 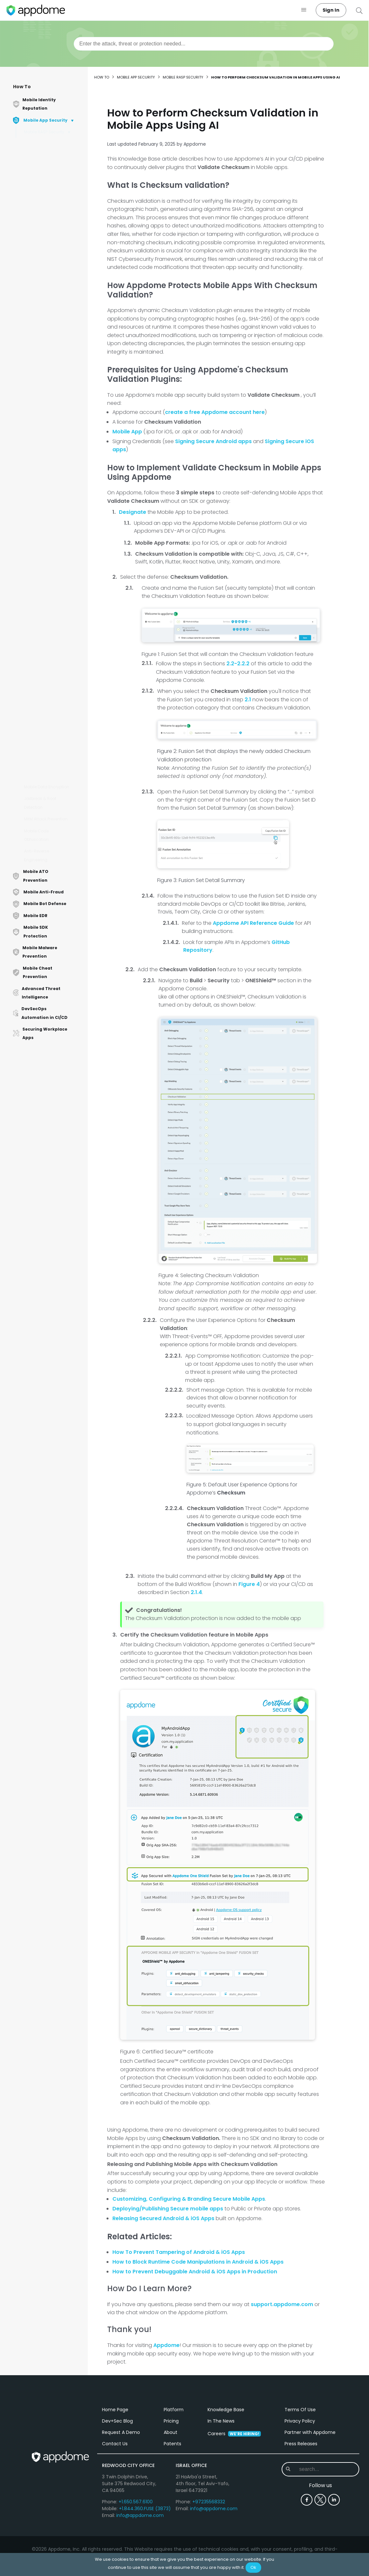 I want to click on Mobile Data Encryption, so click(x=46, y=787).